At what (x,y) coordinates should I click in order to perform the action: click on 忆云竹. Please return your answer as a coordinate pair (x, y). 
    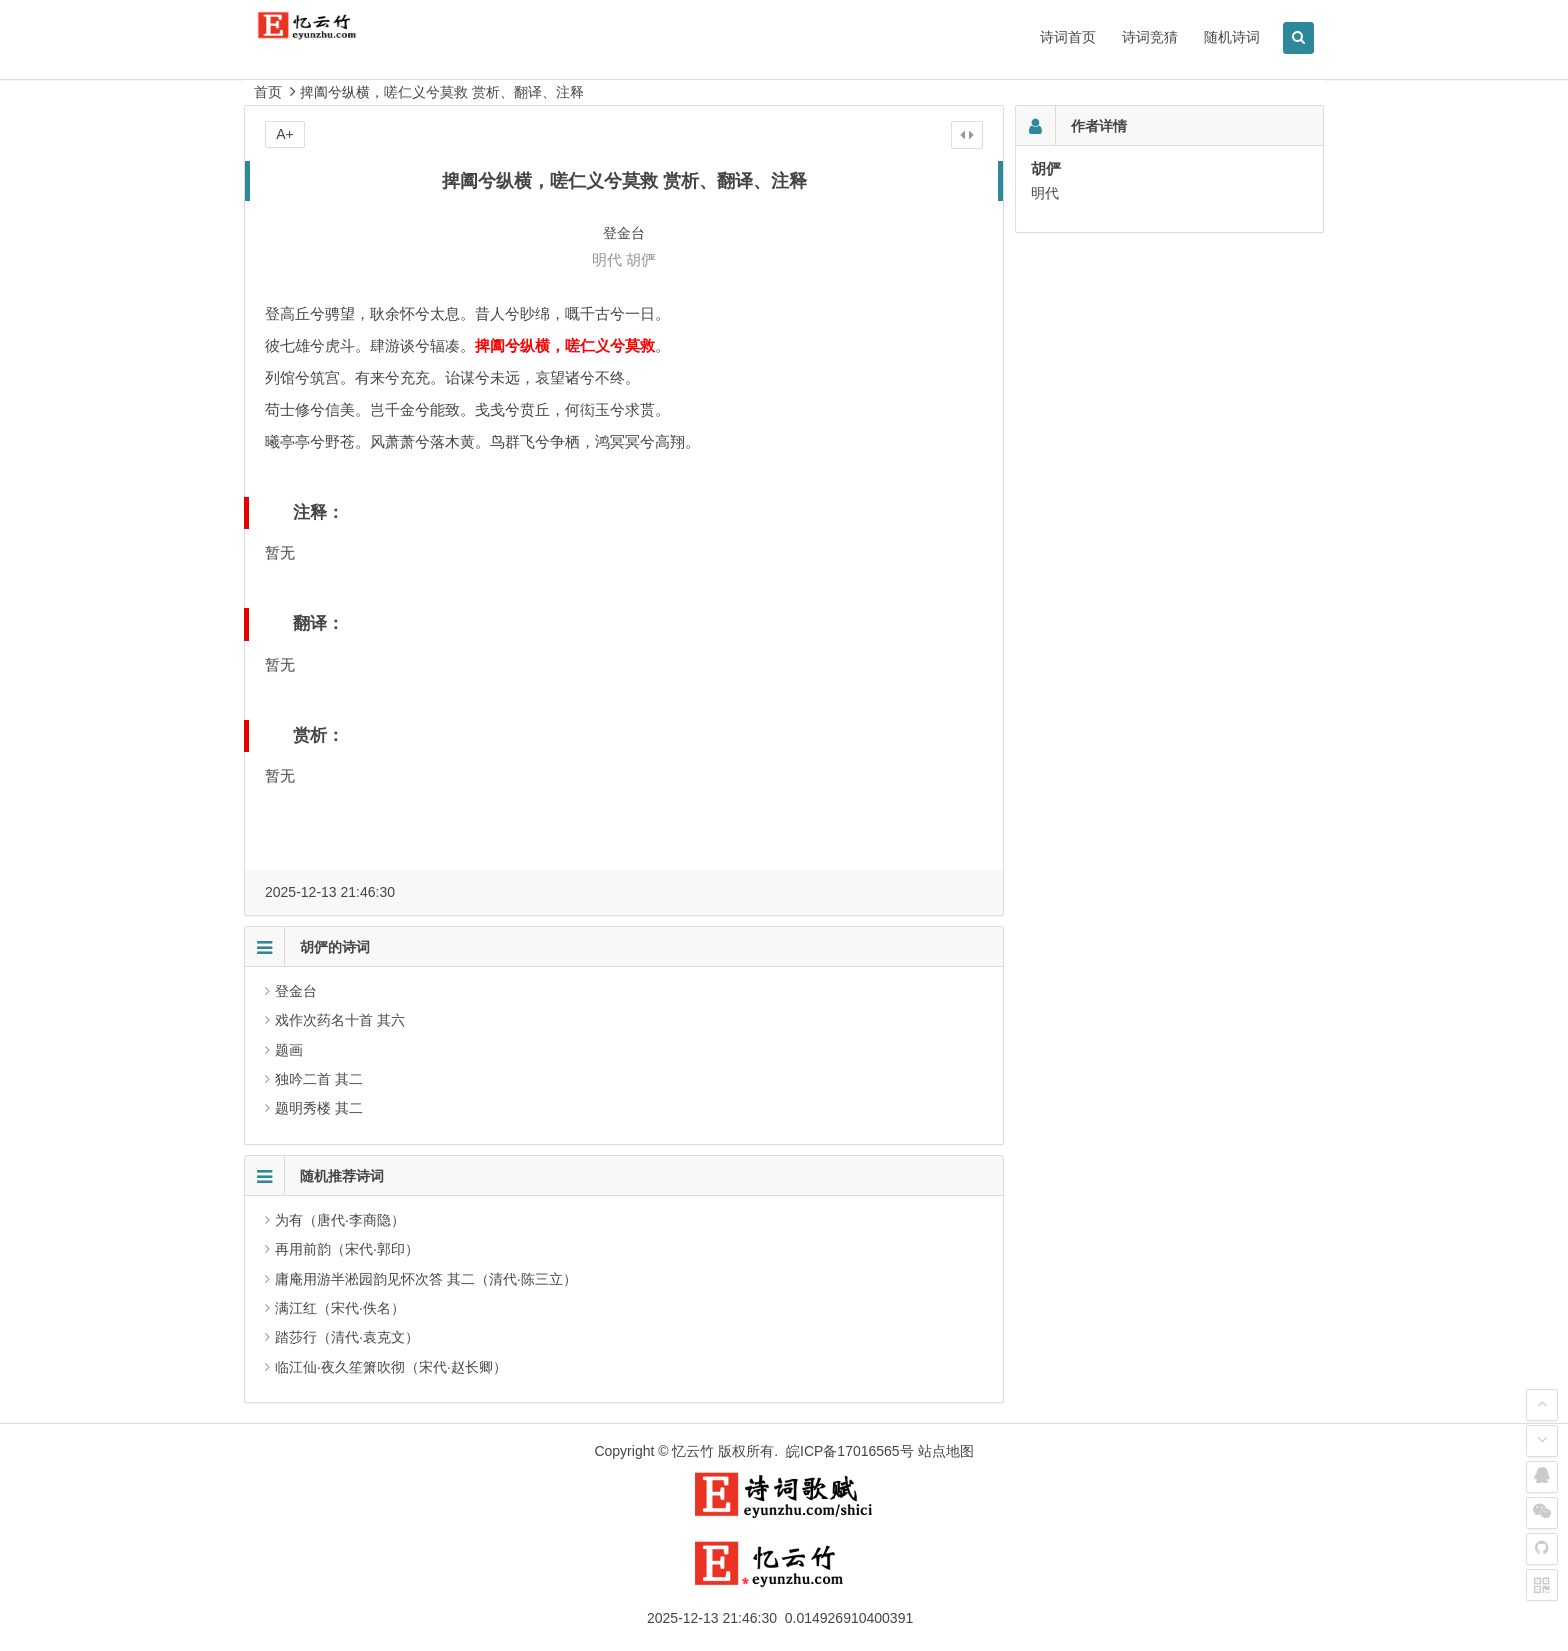
    Looking at the image, I should click on (693, 1451).